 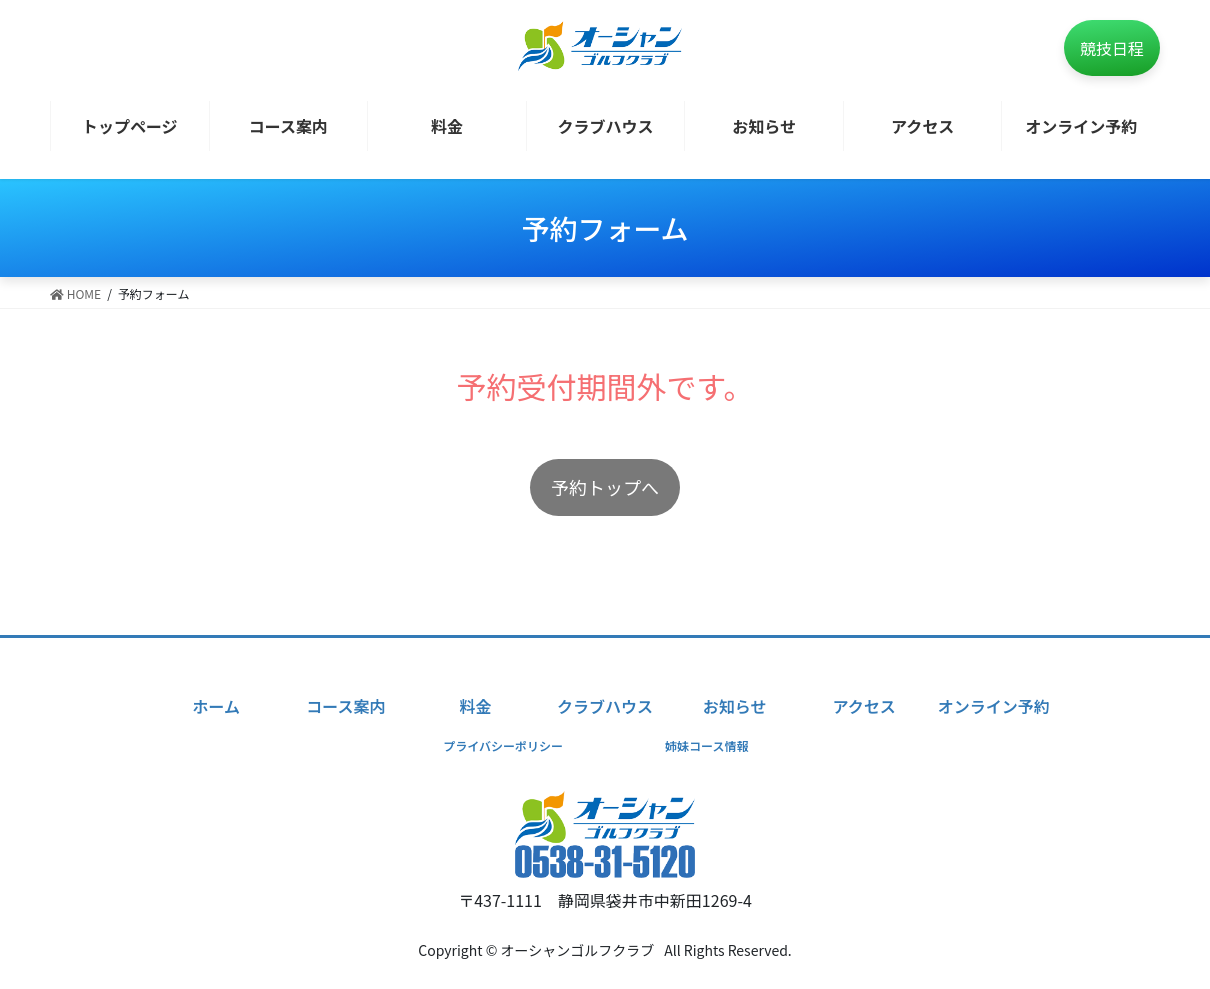 What do you see at coordinates (503, 745) in the screenshot?
I see `プライバシーポリシー` at bounding box center [503, 745].